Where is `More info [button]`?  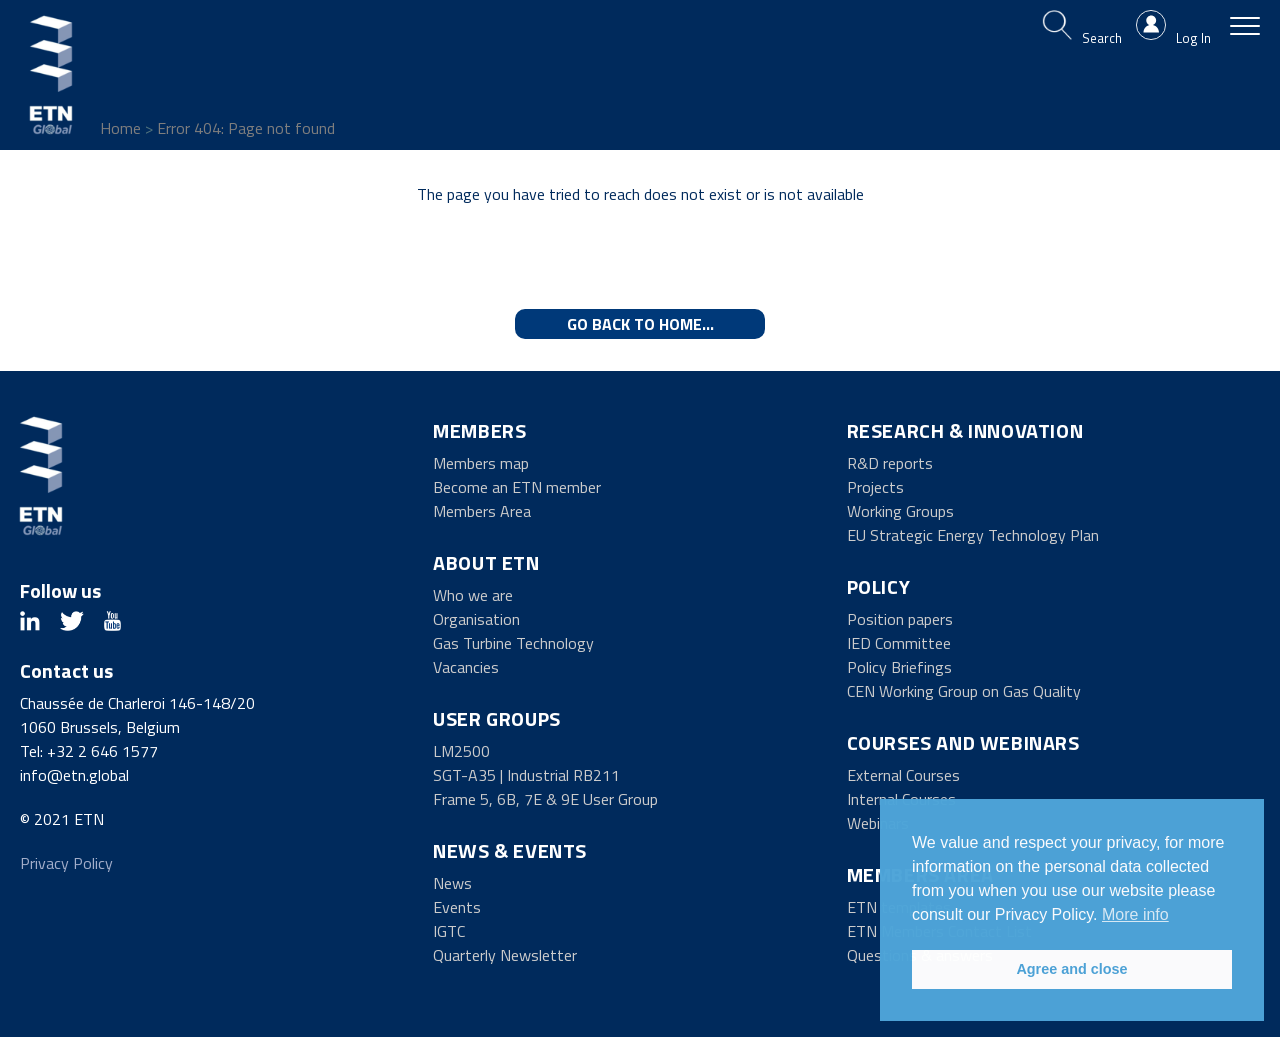 More info [button] is located at coordinates (1135, 914).